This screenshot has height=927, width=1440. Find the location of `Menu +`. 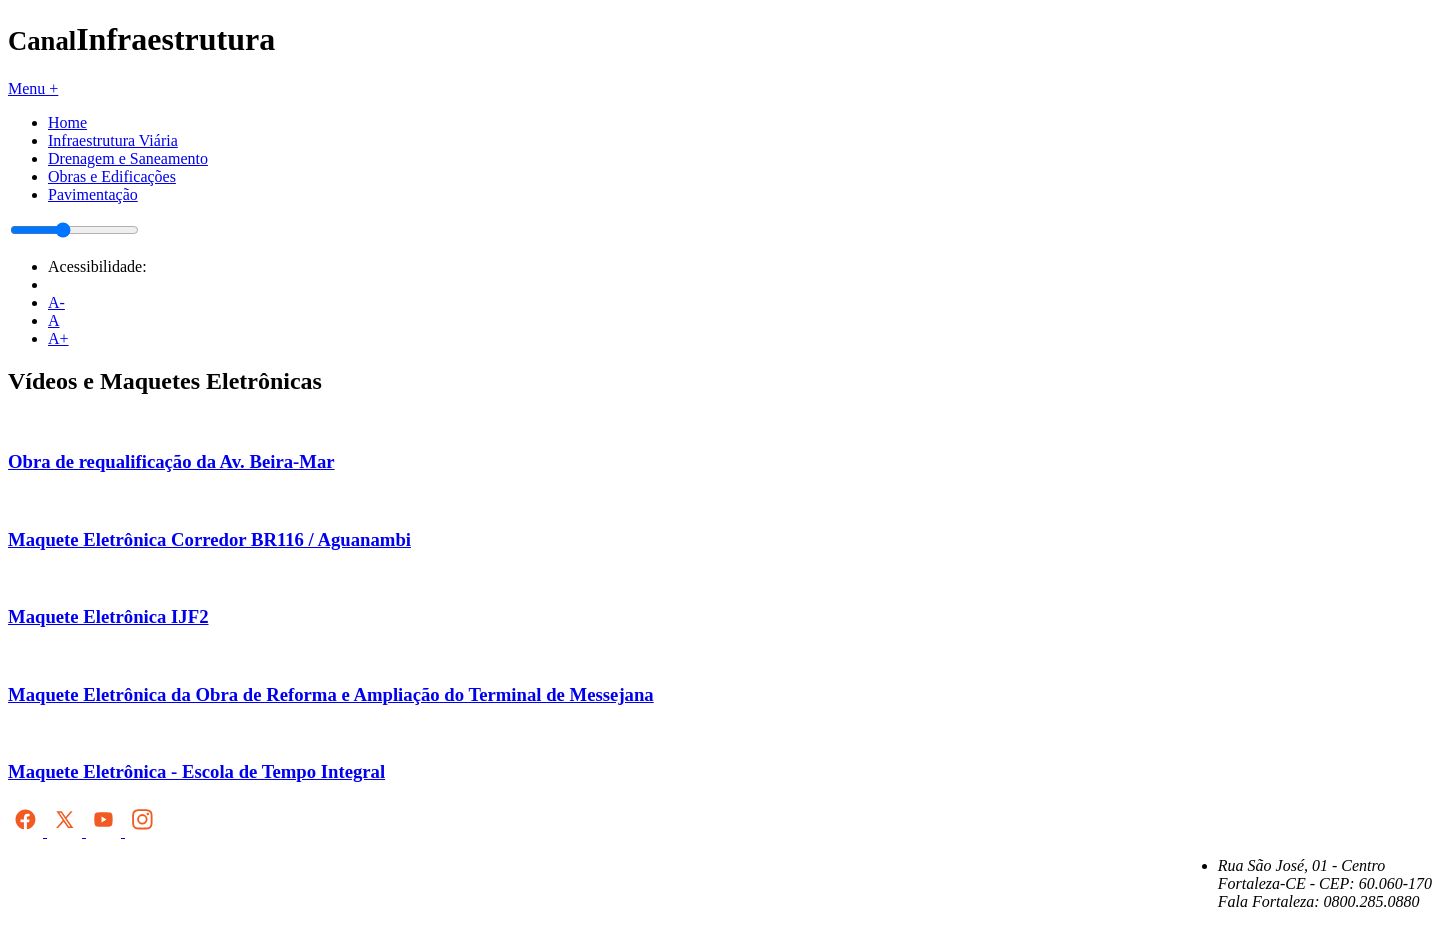

Menu + is located at coordinates (33, 88).